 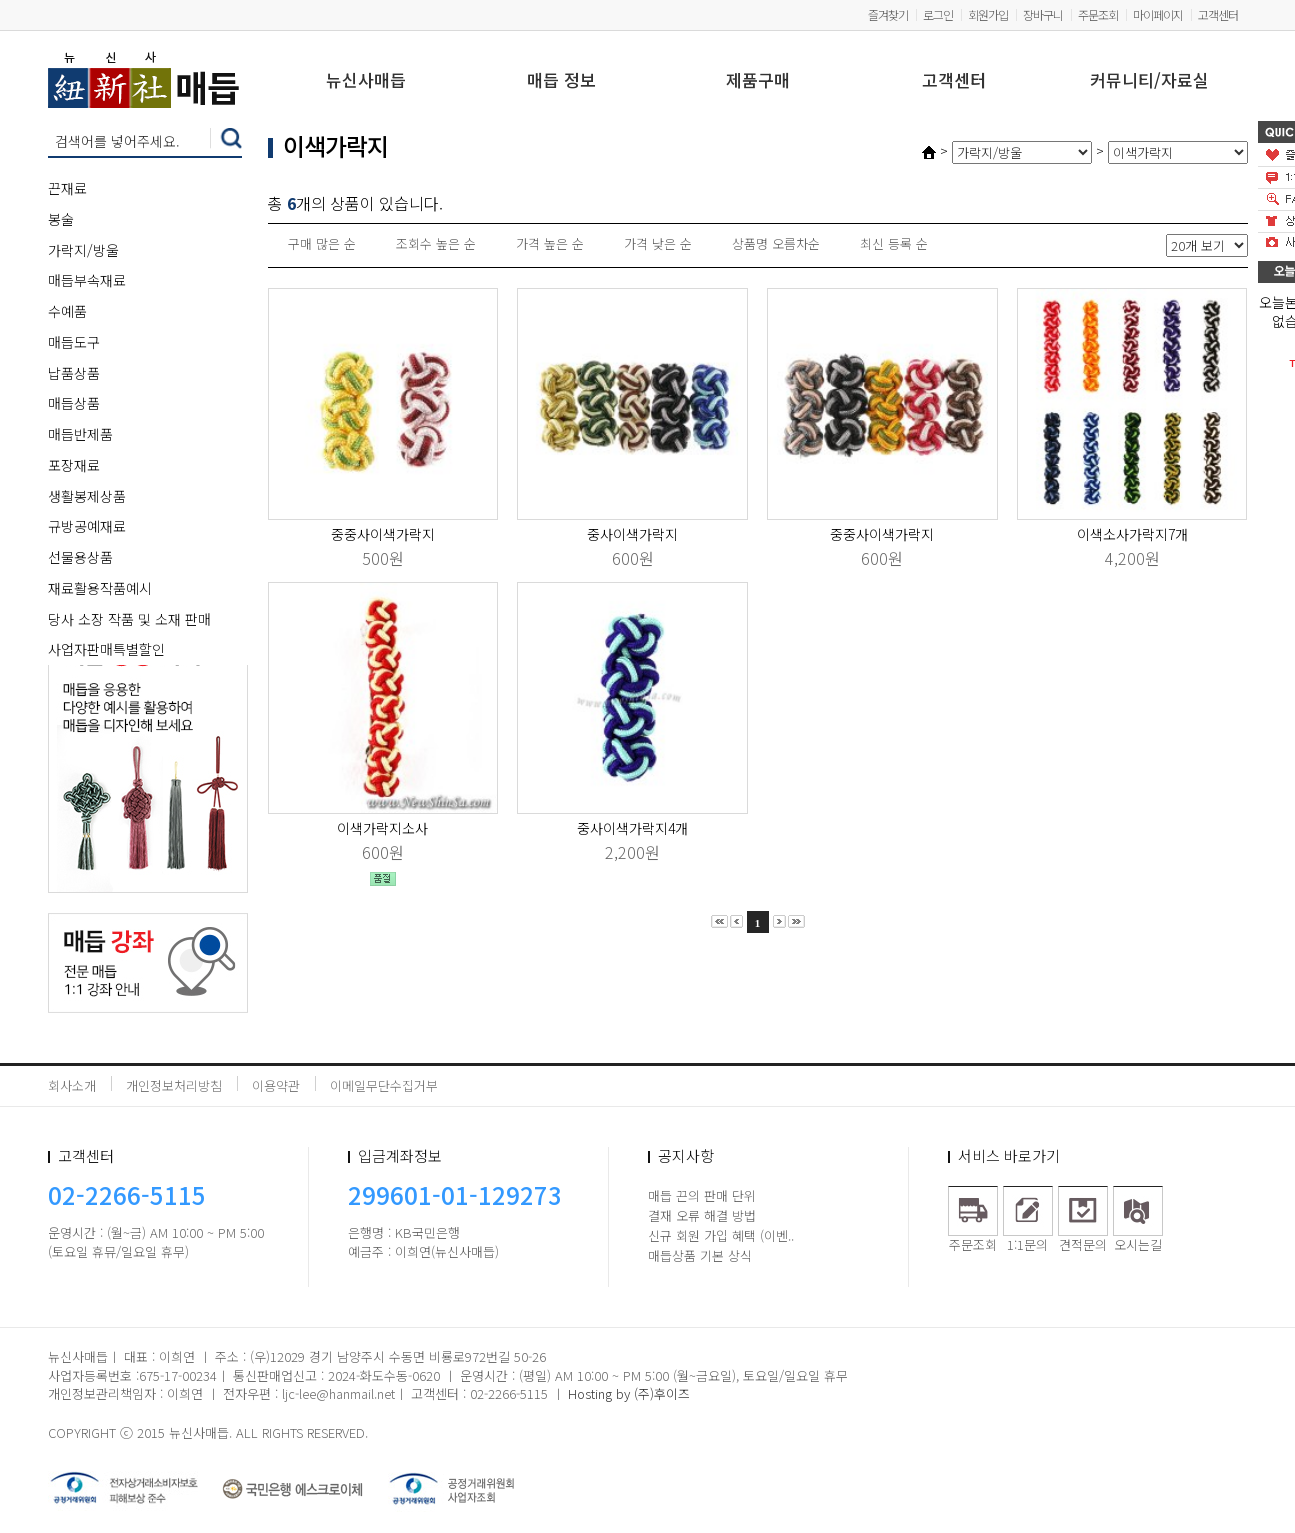 What do you see at coordinates (776, 243) in the screenshot?
I see `상품명 오름차순` at bounding box center [776, 243].